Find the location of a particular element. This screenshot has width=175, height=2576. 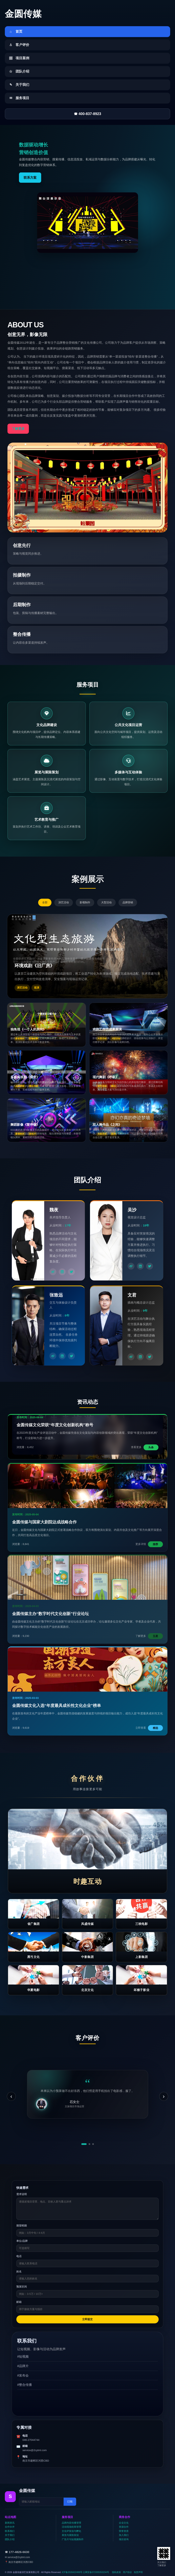

› [下一条] is located at coordinates (164, 2096).